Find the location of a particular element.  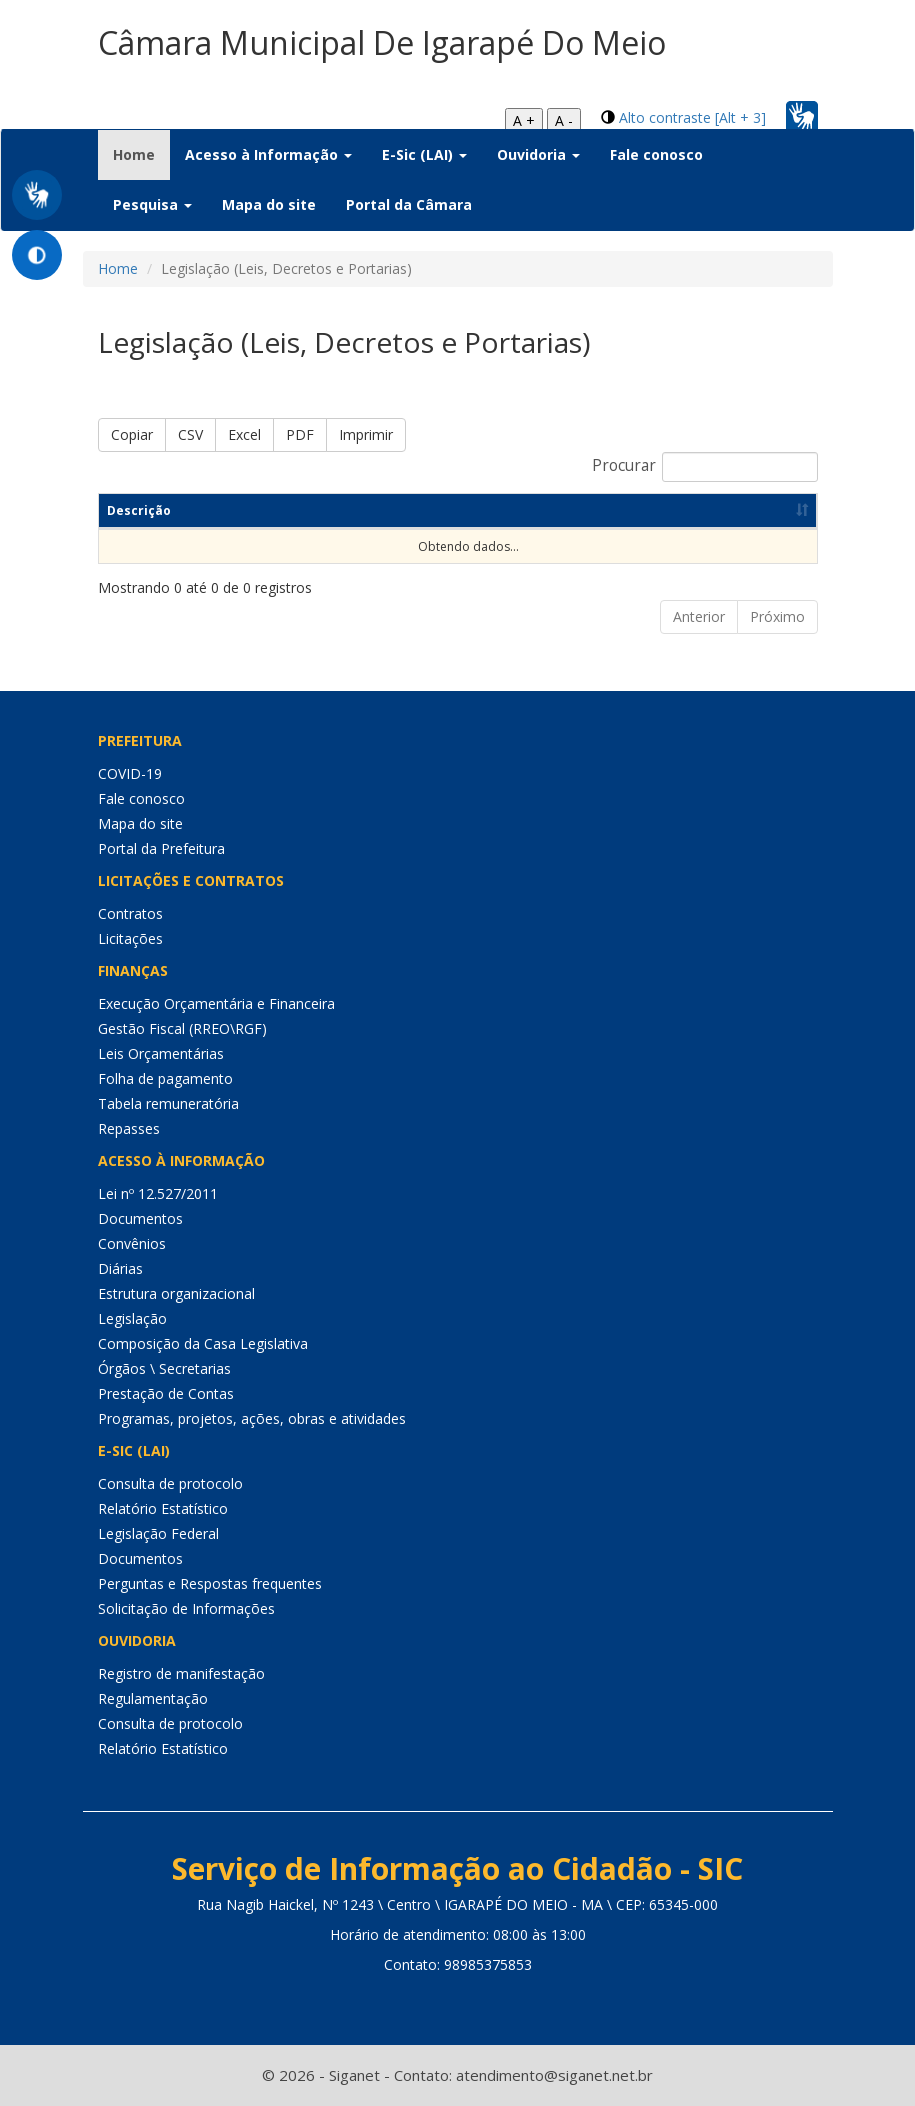

Categoria [Categoria: Ordenar colunas de forma ascendente] is located at coordinates (405, 510).